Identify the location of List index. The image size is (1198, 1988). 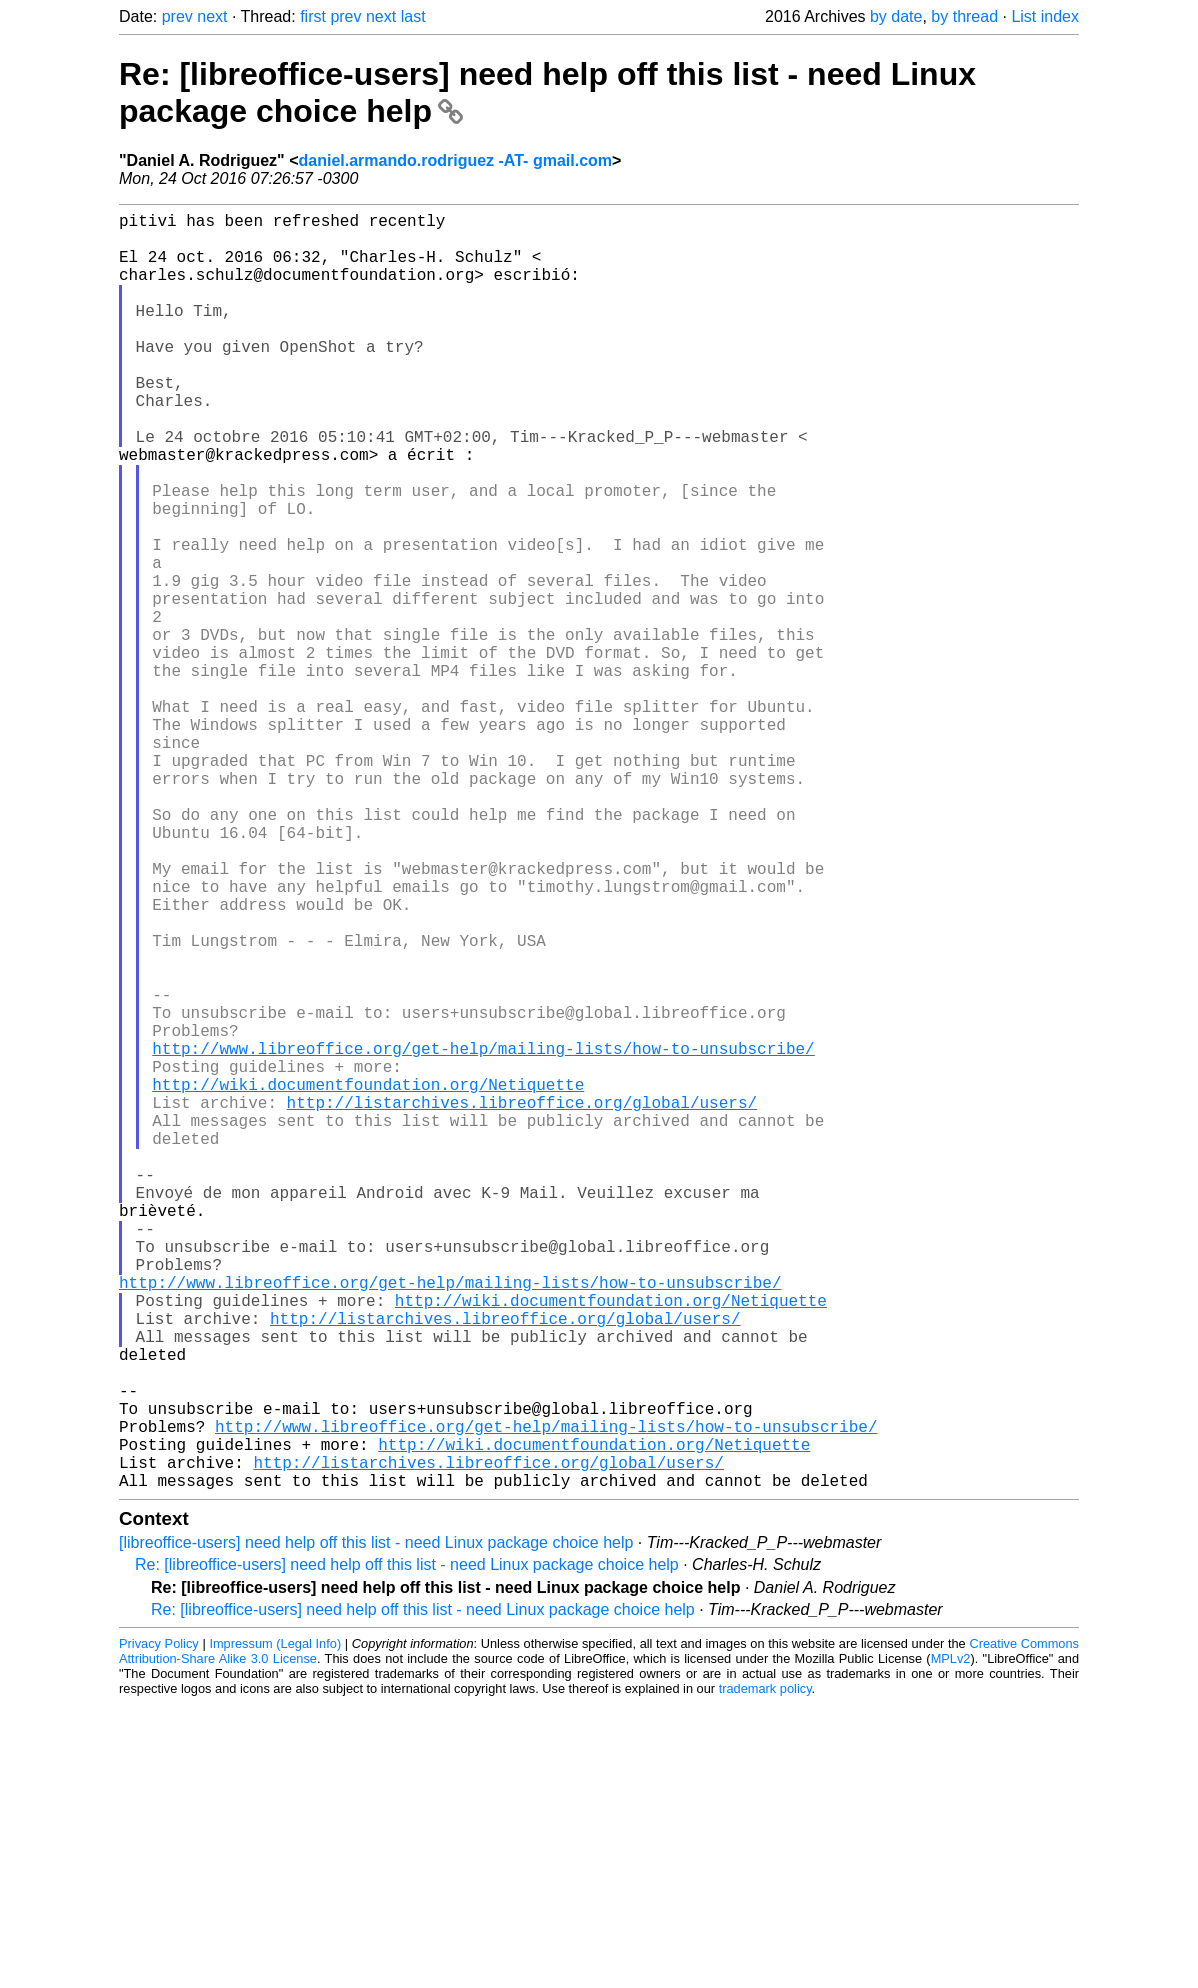
(1045, 16).